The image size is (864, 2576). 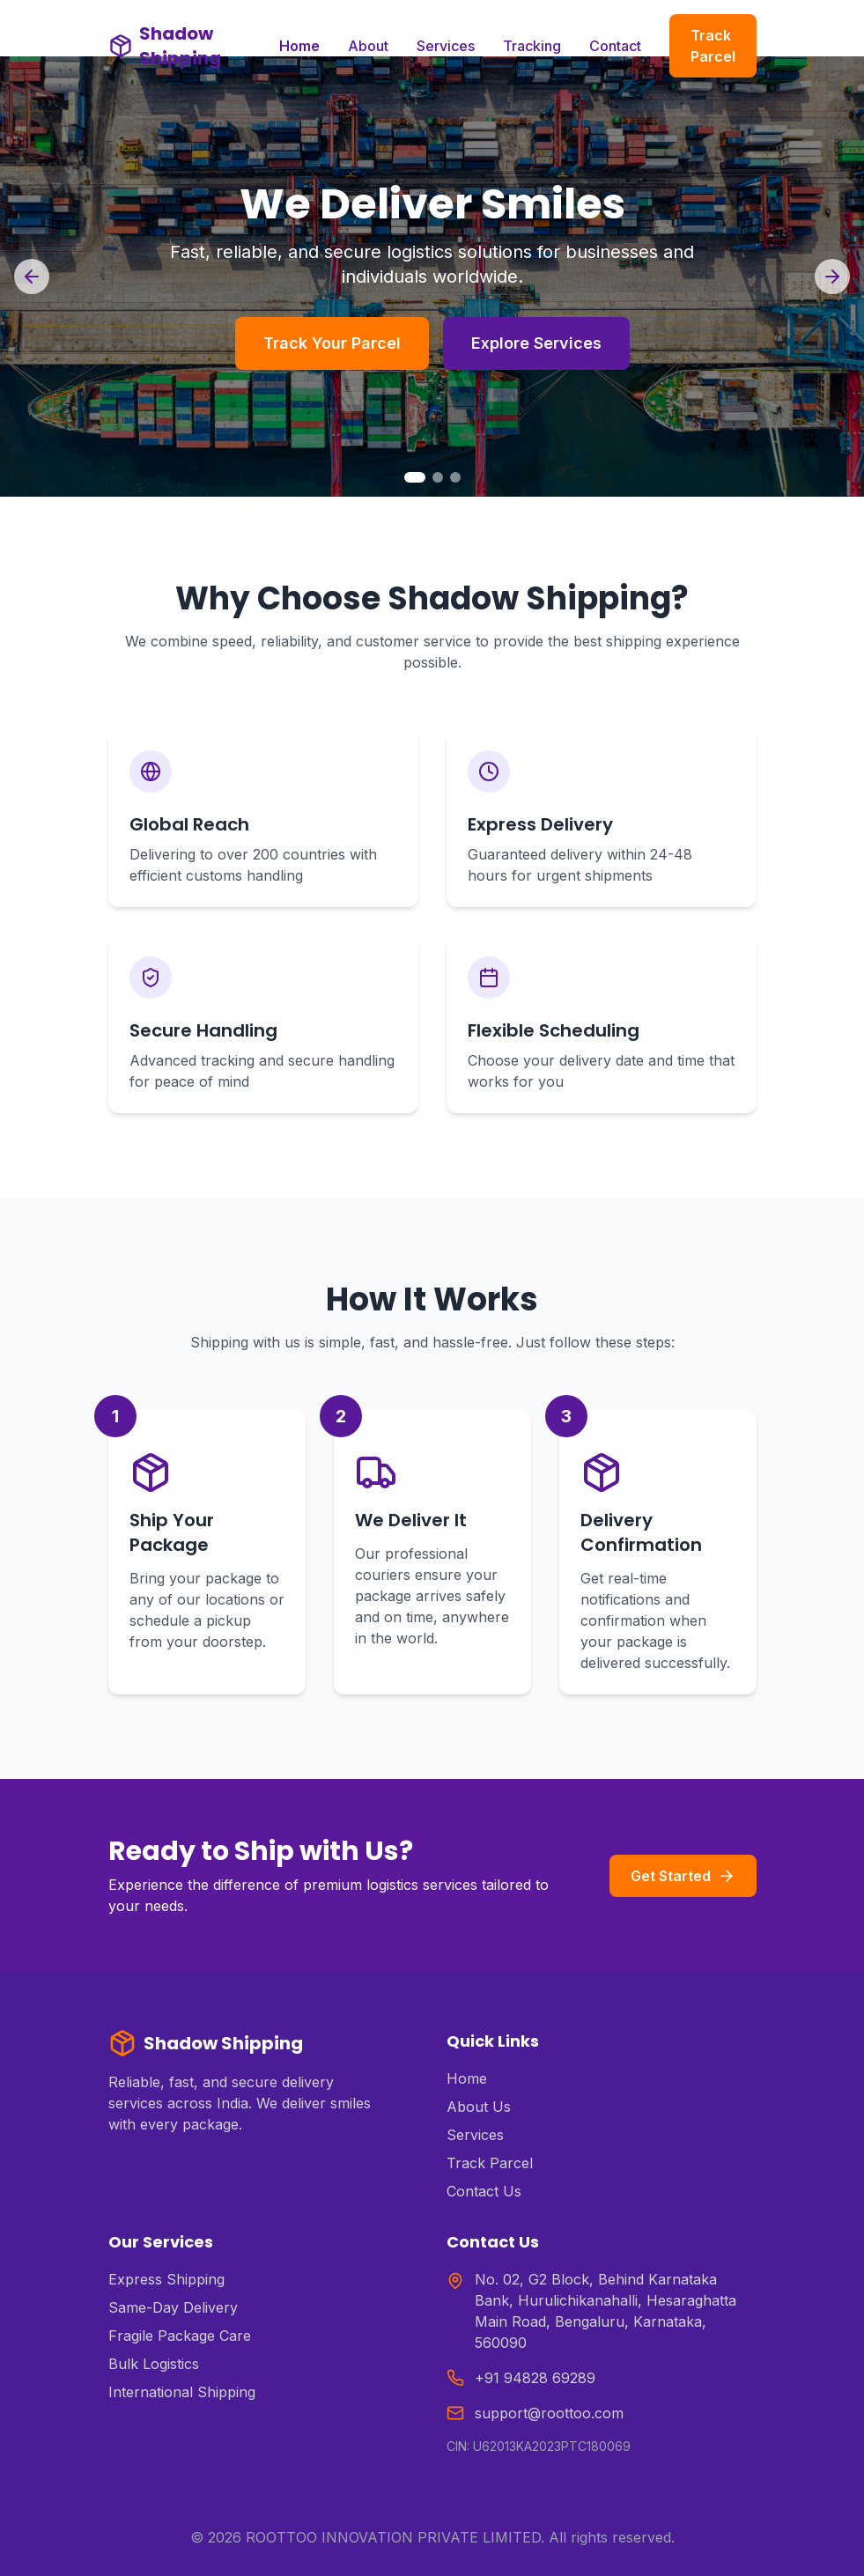 I want to click on Services, so click(x=446, y=46).